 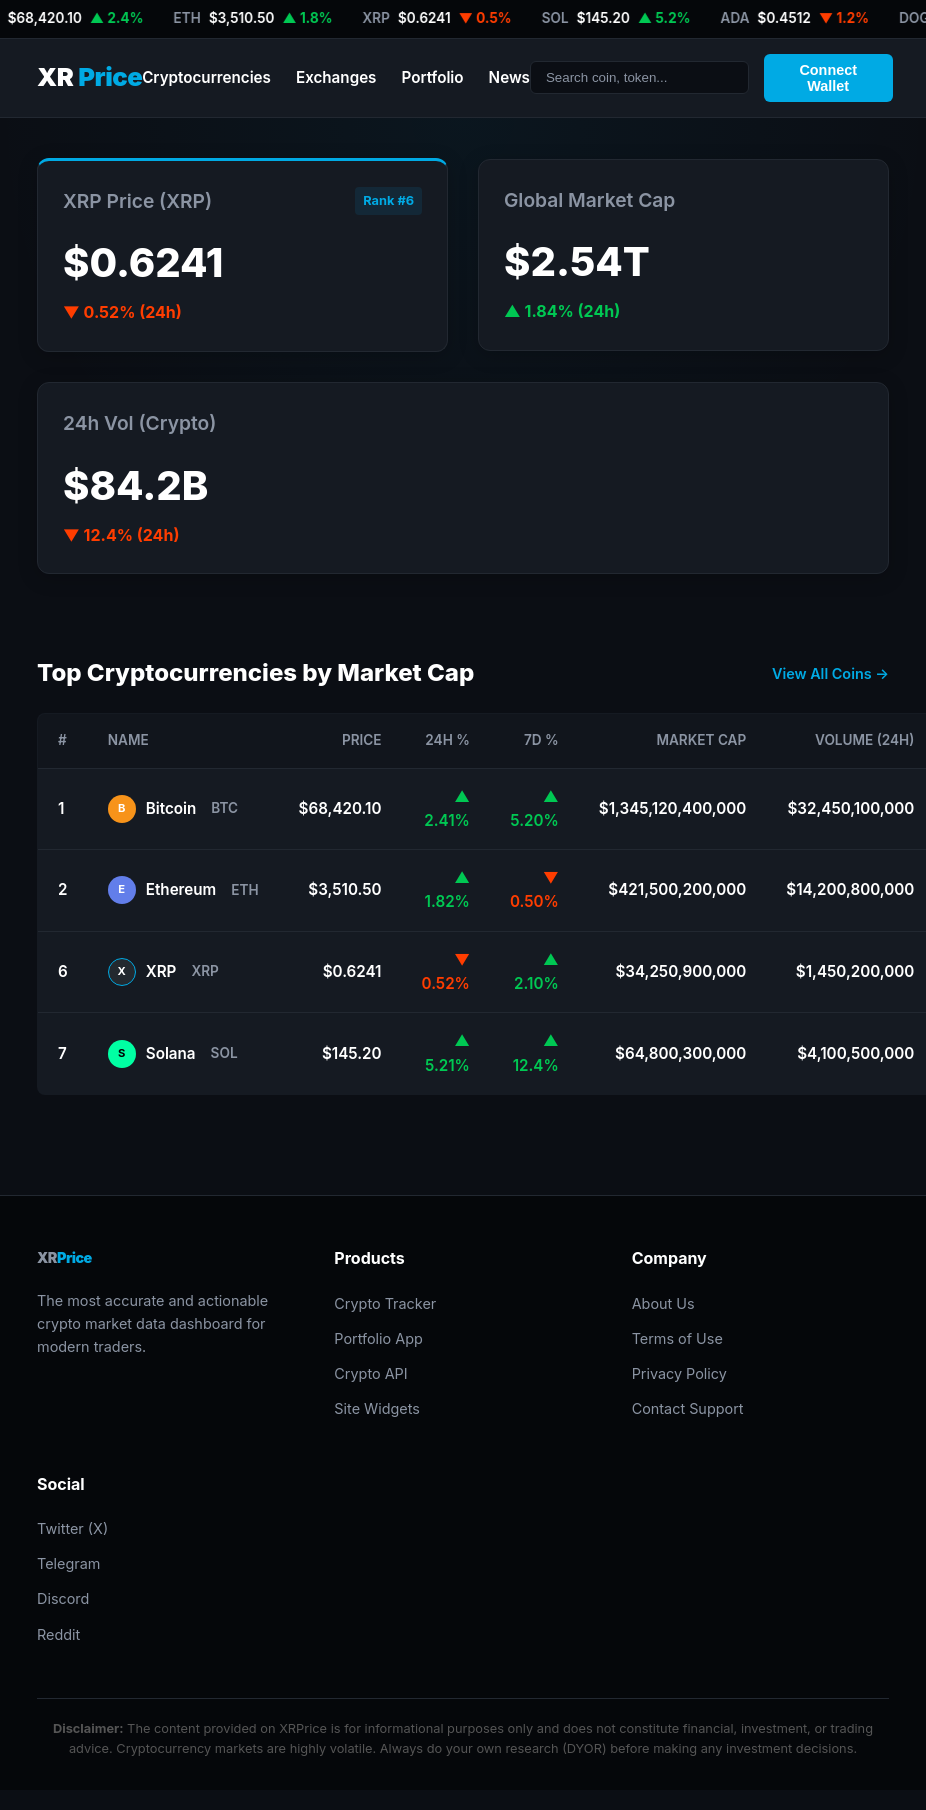 What do you see at coordinates (370, 1373) in the screenshot?
I see `Crypto API` at bounding box center [370, 1373].